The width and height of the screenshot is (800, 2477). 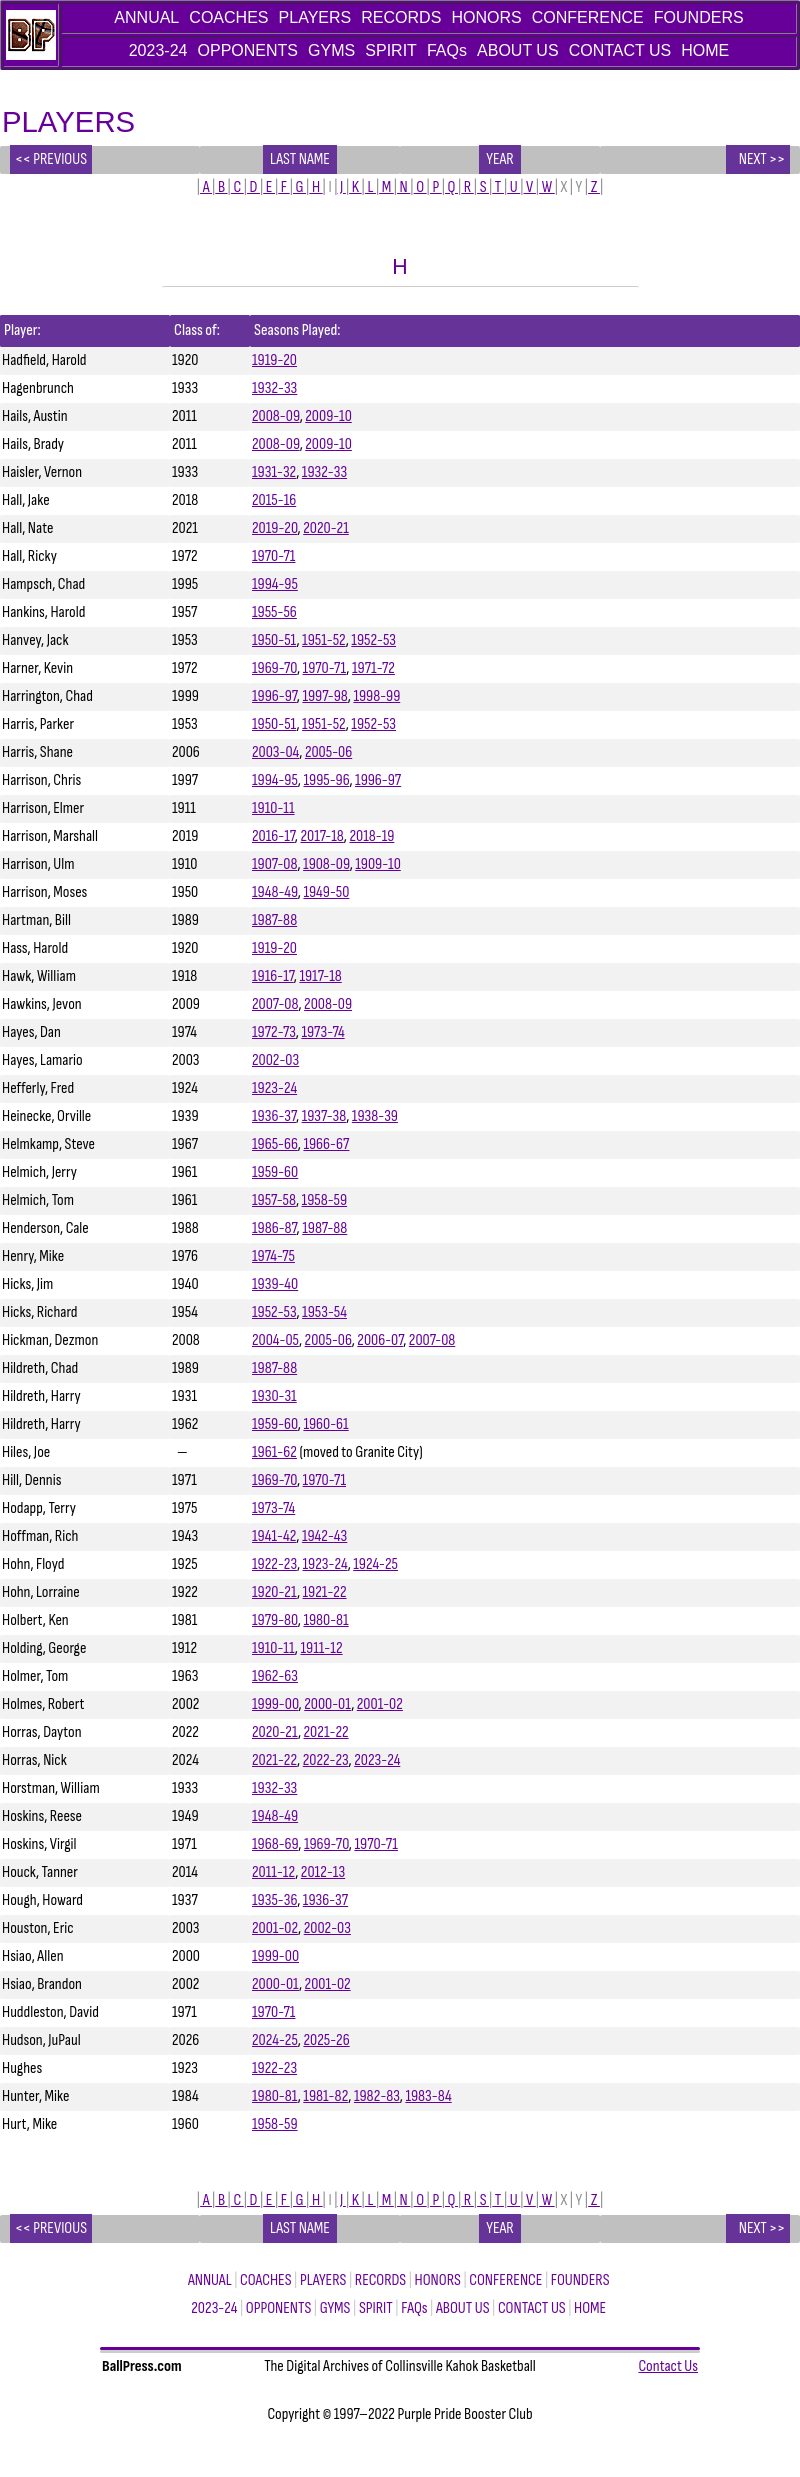 What do you see at coordinates (326, 1144) in the screenshot?
I see `1966-67` at bounding box center [326, 1144].